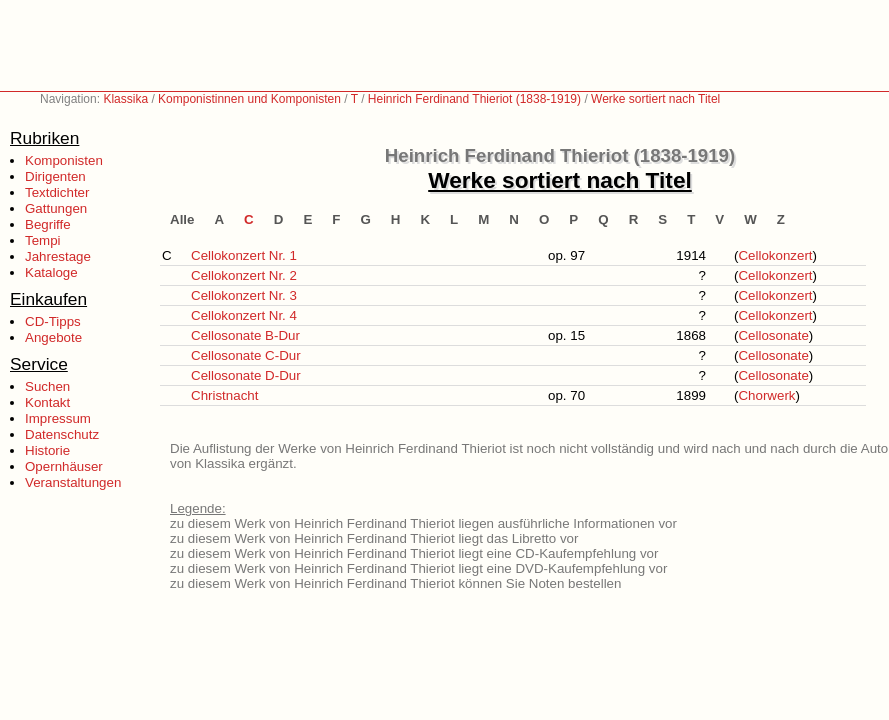 This screenshot has width=889, height=720. Describe the element at coordinates (47, 450) in the screenshot. I see `Historie` at that location.